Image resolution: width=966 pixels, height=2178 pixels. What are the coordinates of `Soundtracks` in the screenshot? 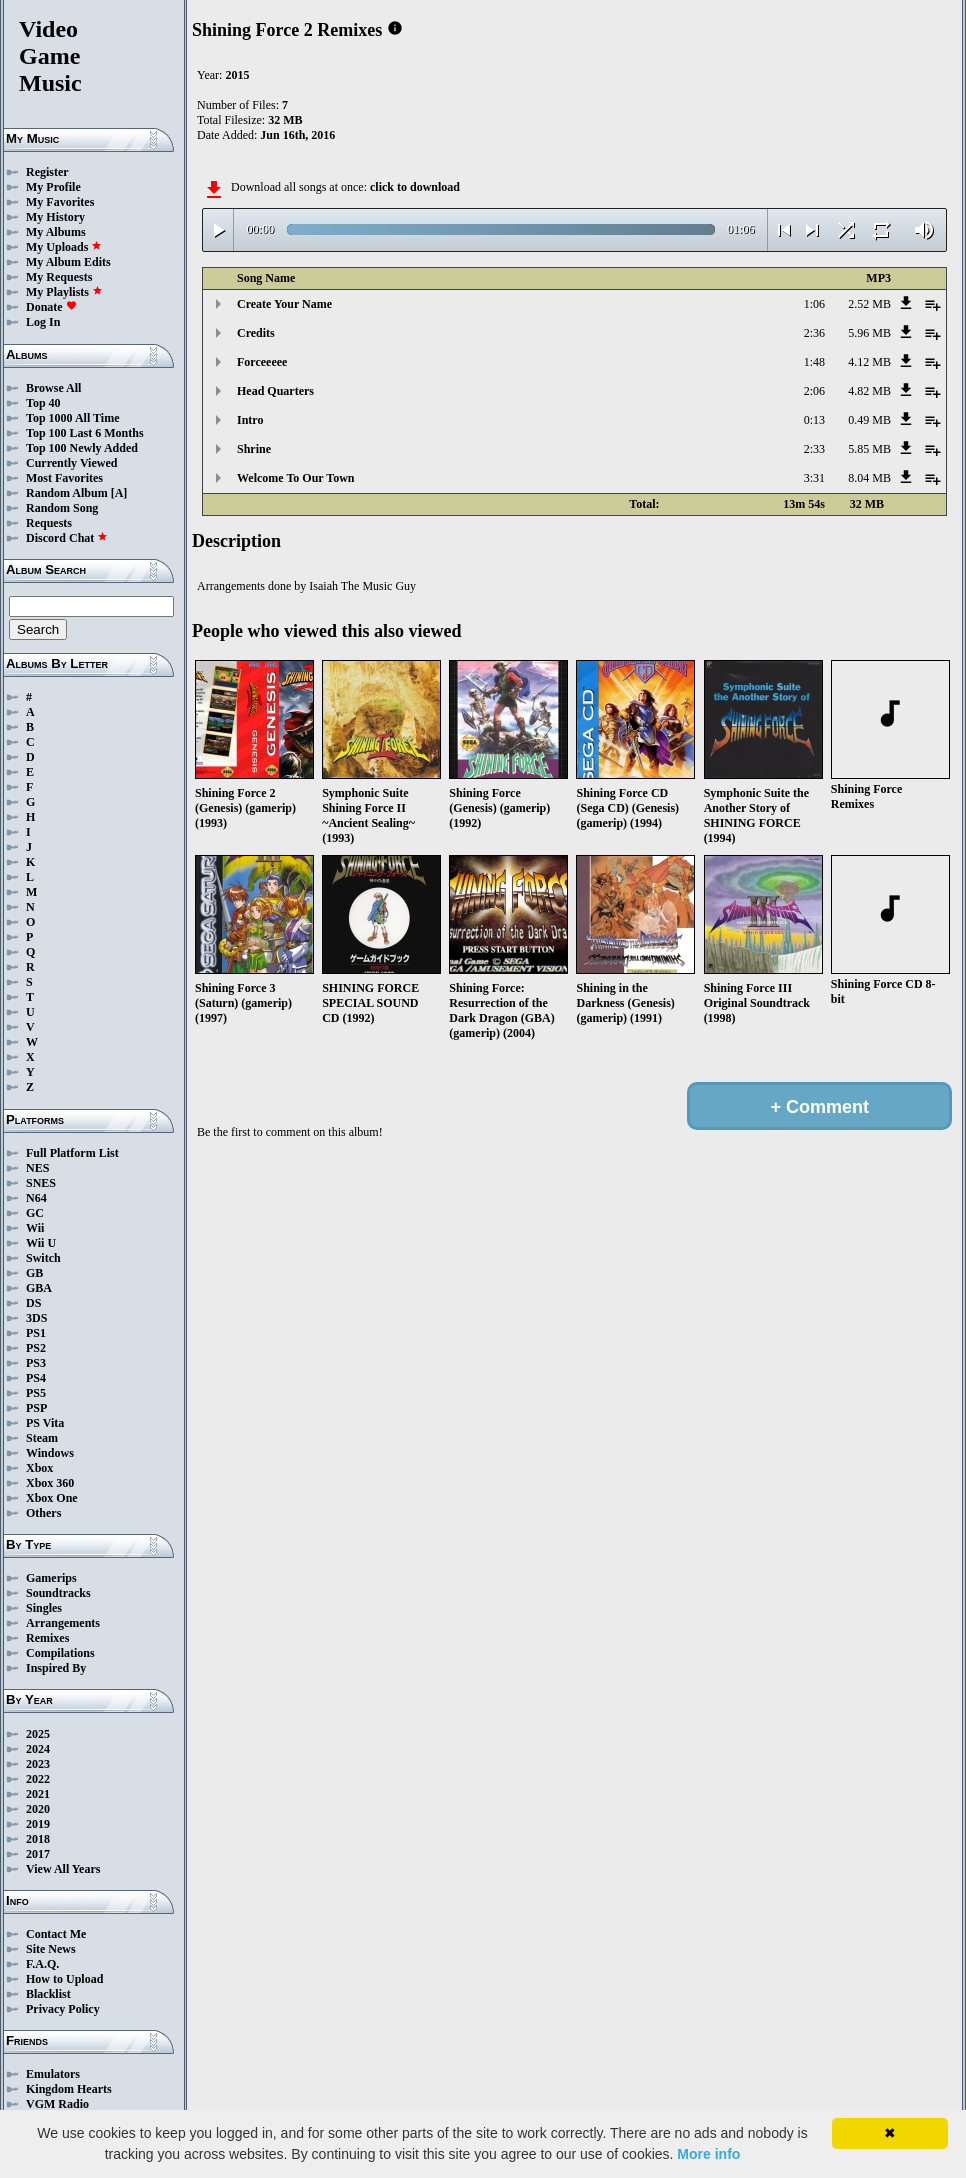 It's located at (58, 1593).